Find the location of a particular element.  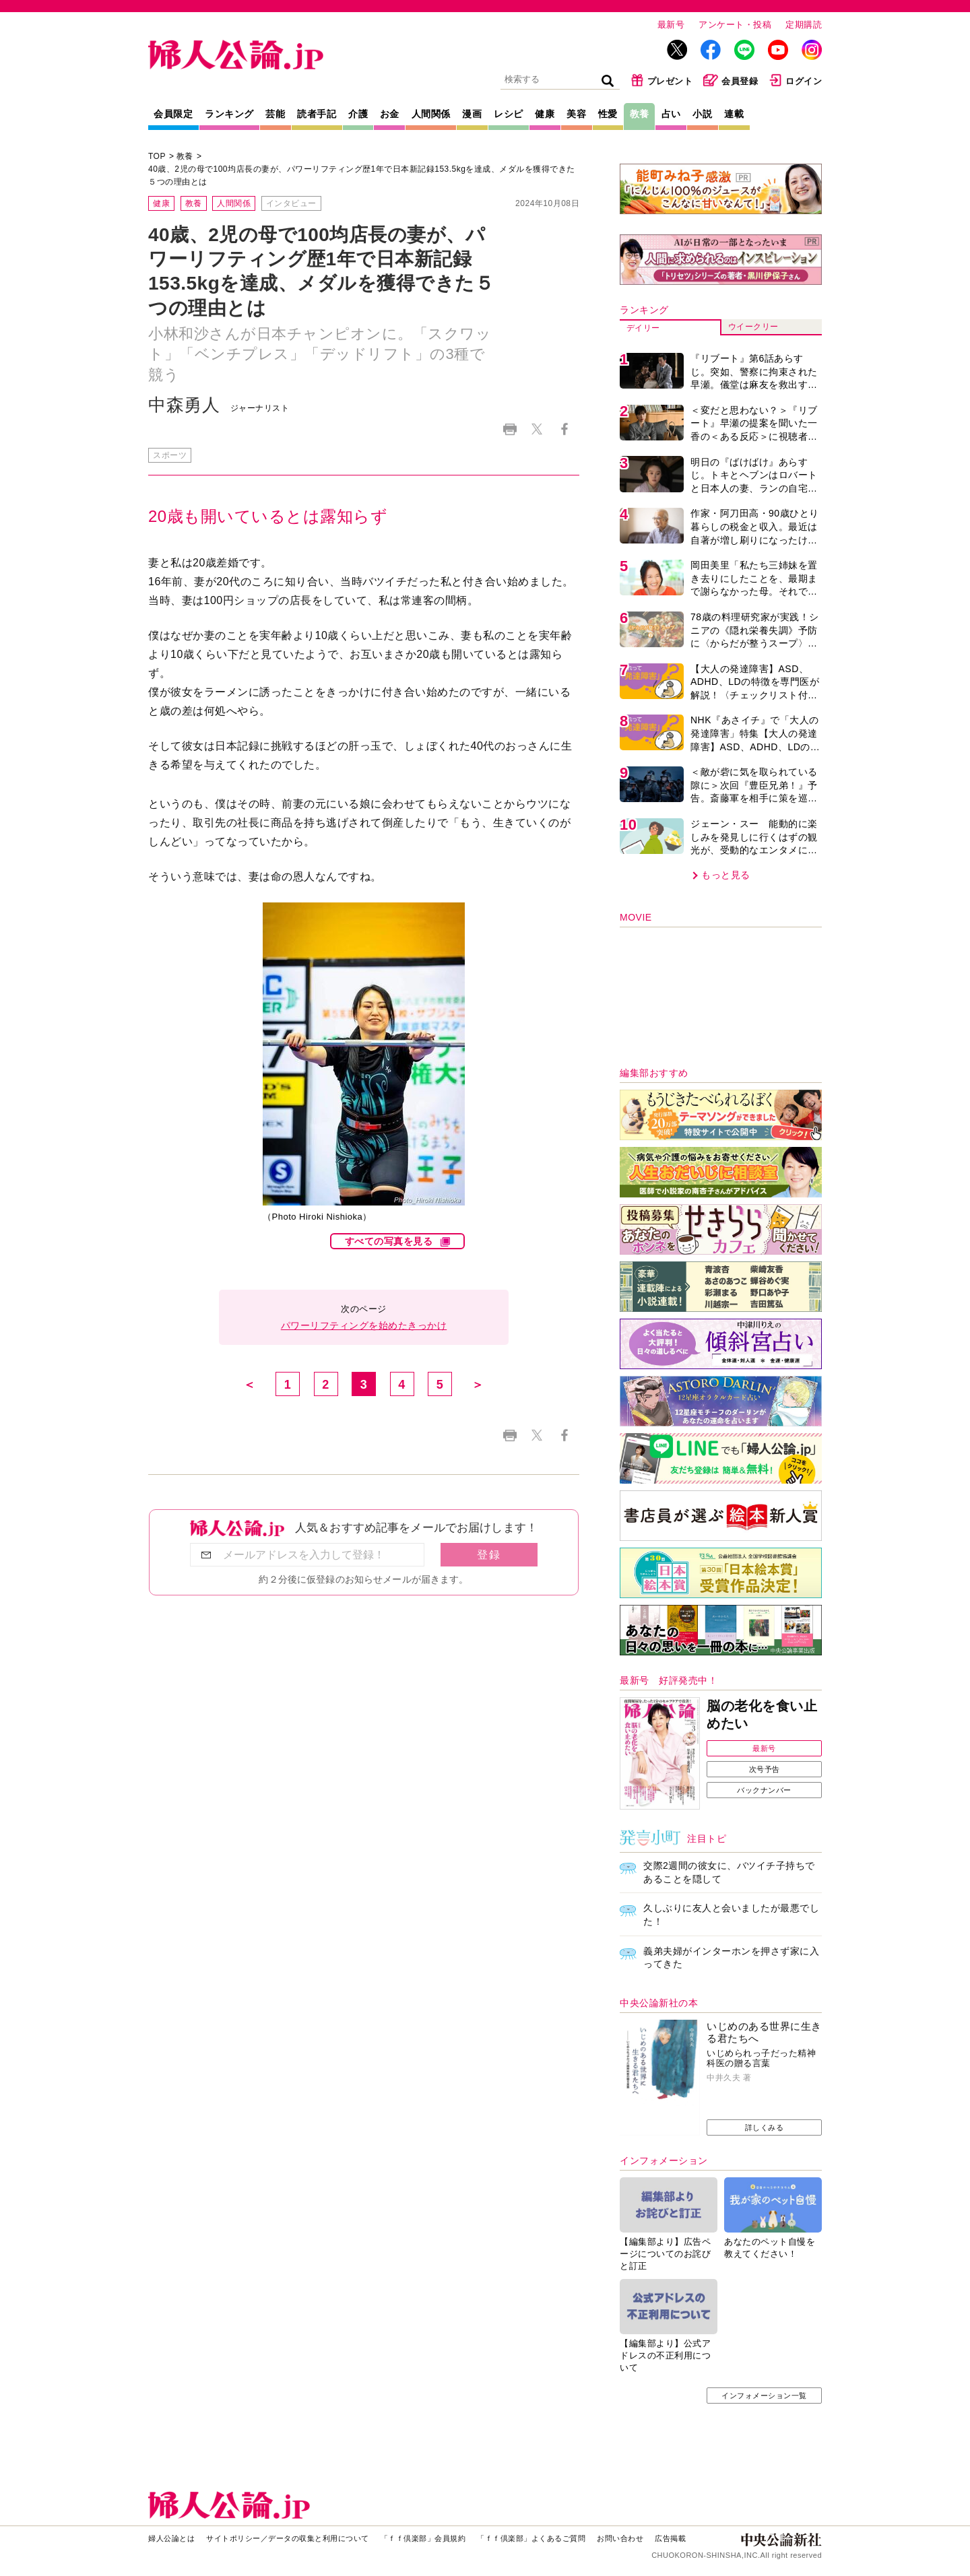

パワーリフティングを始めたきっかけ is located at coordinates (364, 1325).